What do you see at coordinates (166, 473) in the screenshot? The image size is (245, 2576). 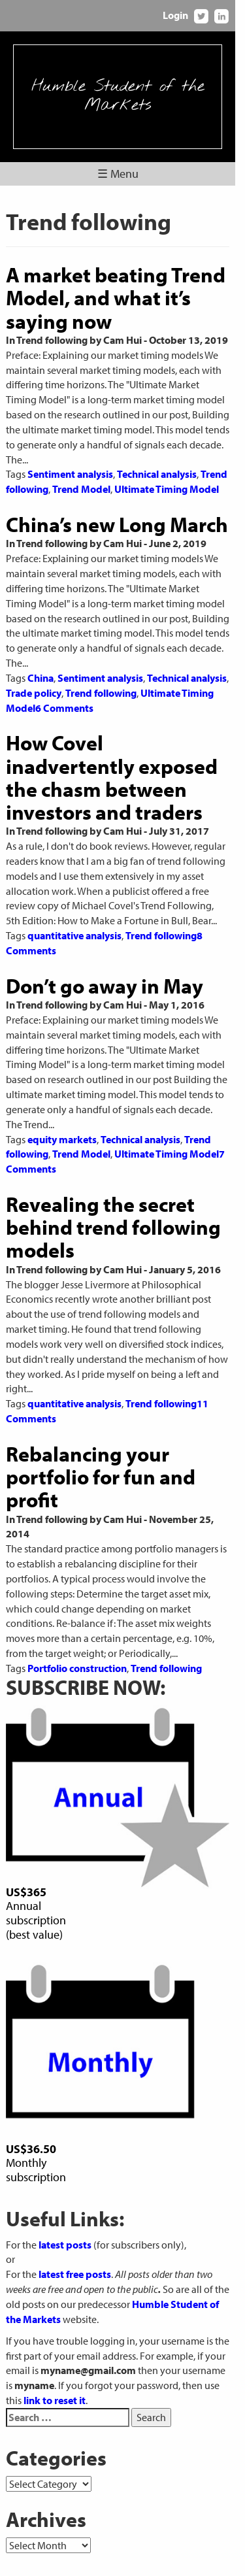 I see `Ultimate Timing Model` at bounding box center [166, 473].